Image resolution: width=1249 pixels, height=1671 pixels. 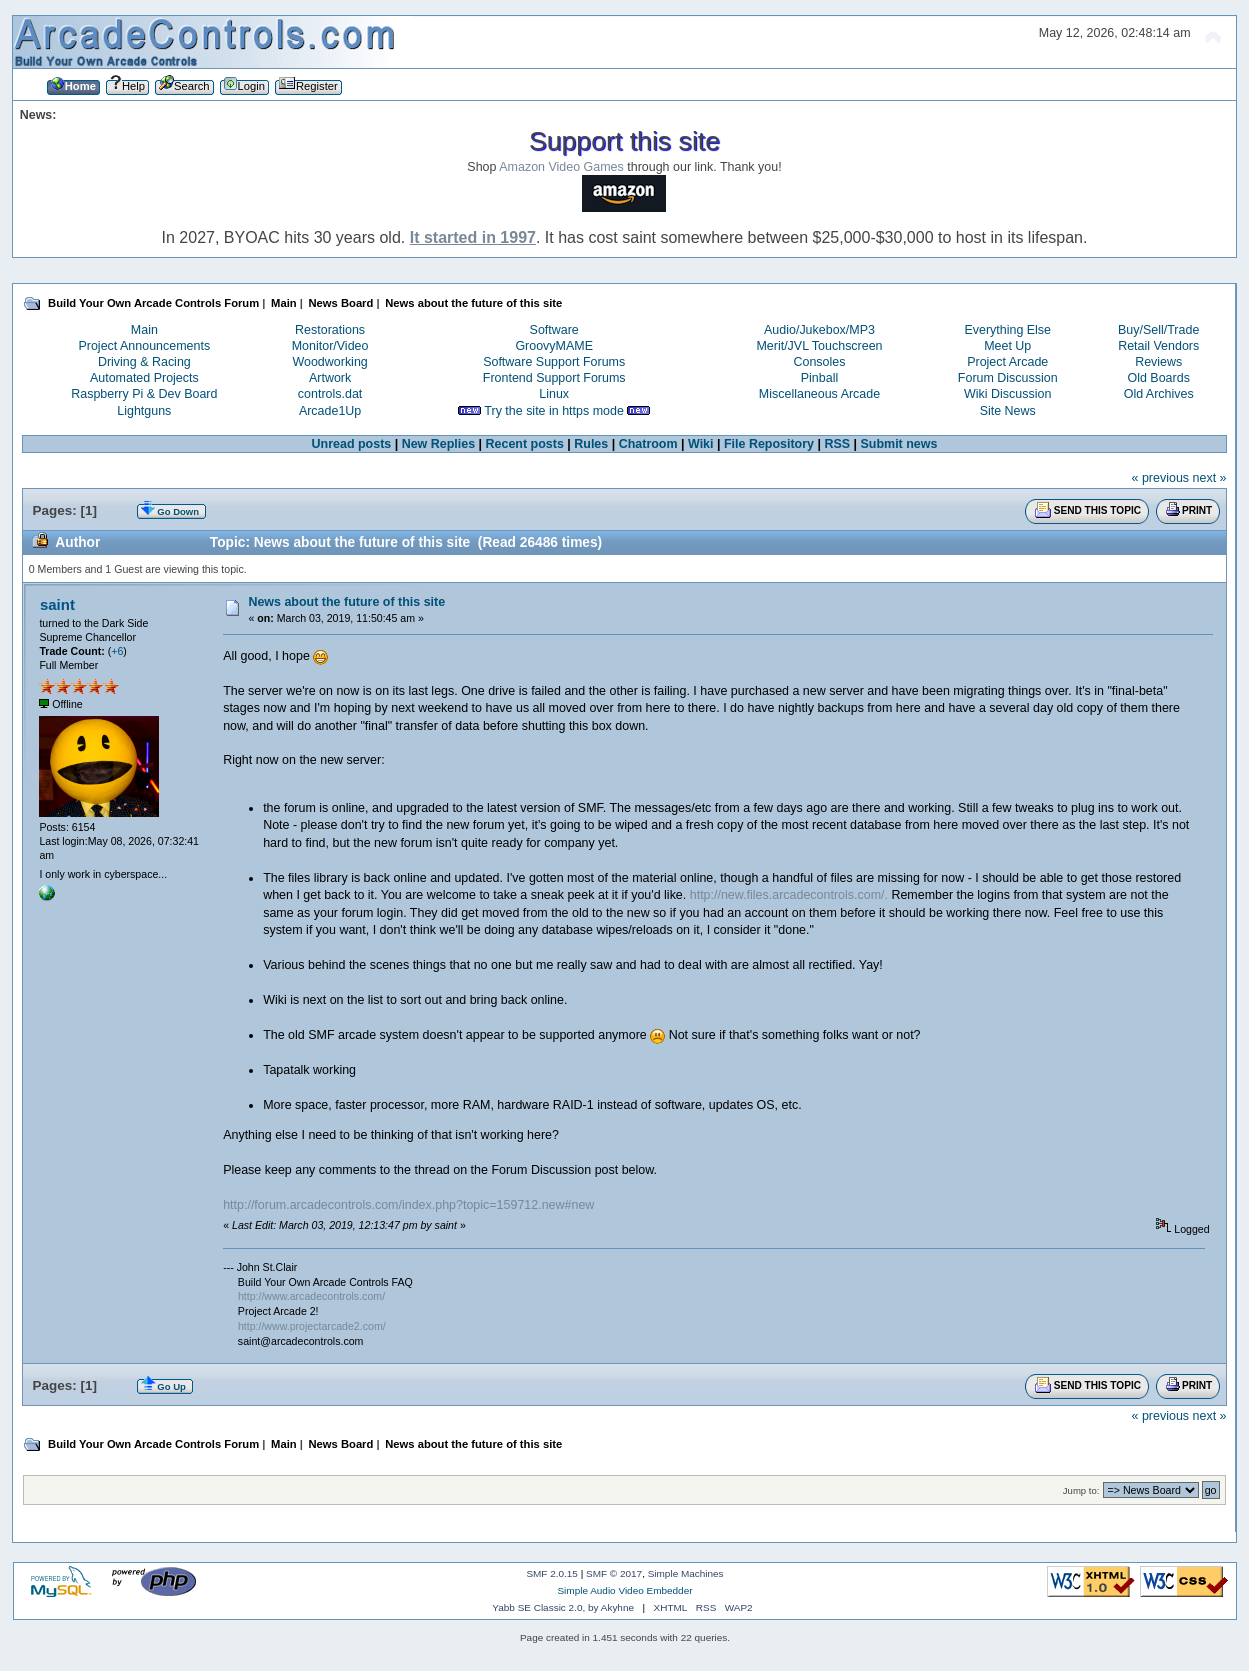 I want to click on Amazon Video Games, so click(x=561, y=167).